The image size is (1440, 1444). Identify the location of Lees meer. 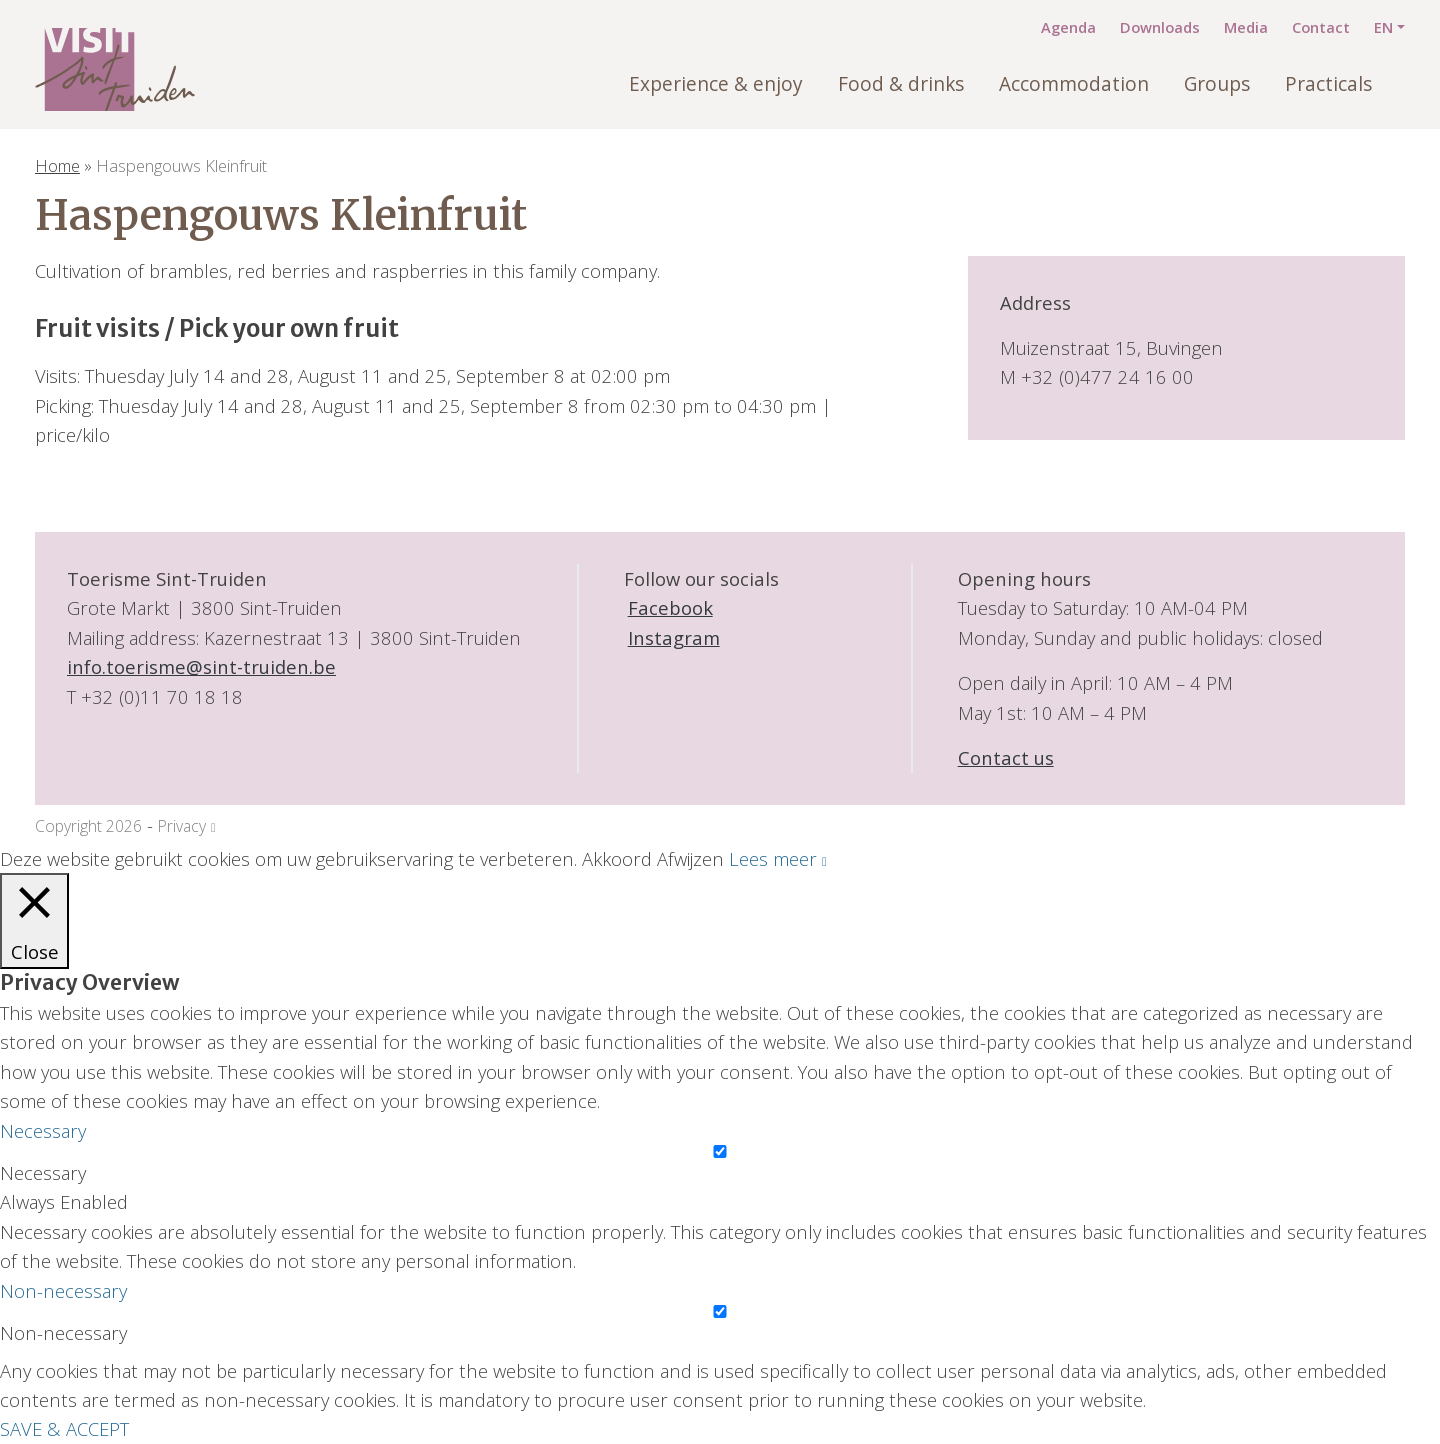
(773, 858).